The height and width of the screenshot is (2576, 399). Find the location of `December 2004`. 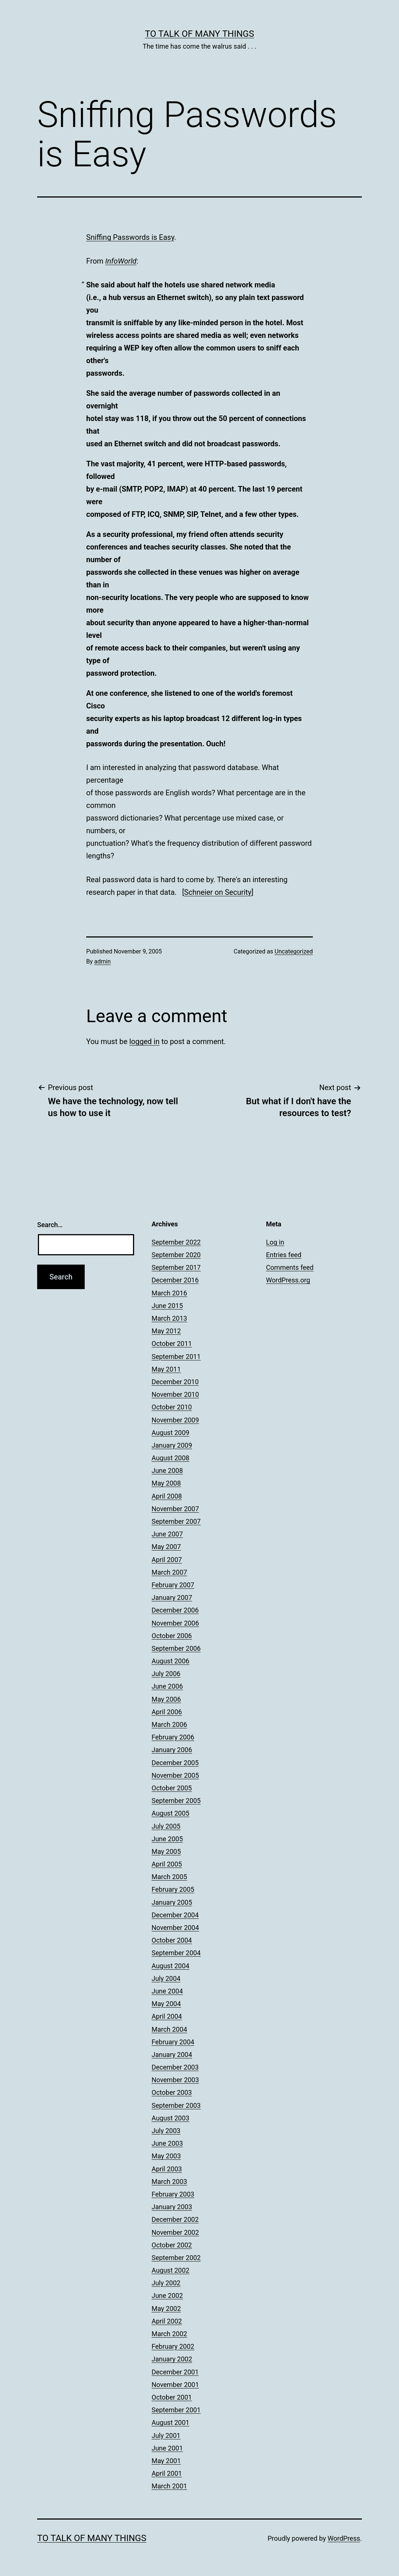

December 2004 is located at coordinates (175, 1915).